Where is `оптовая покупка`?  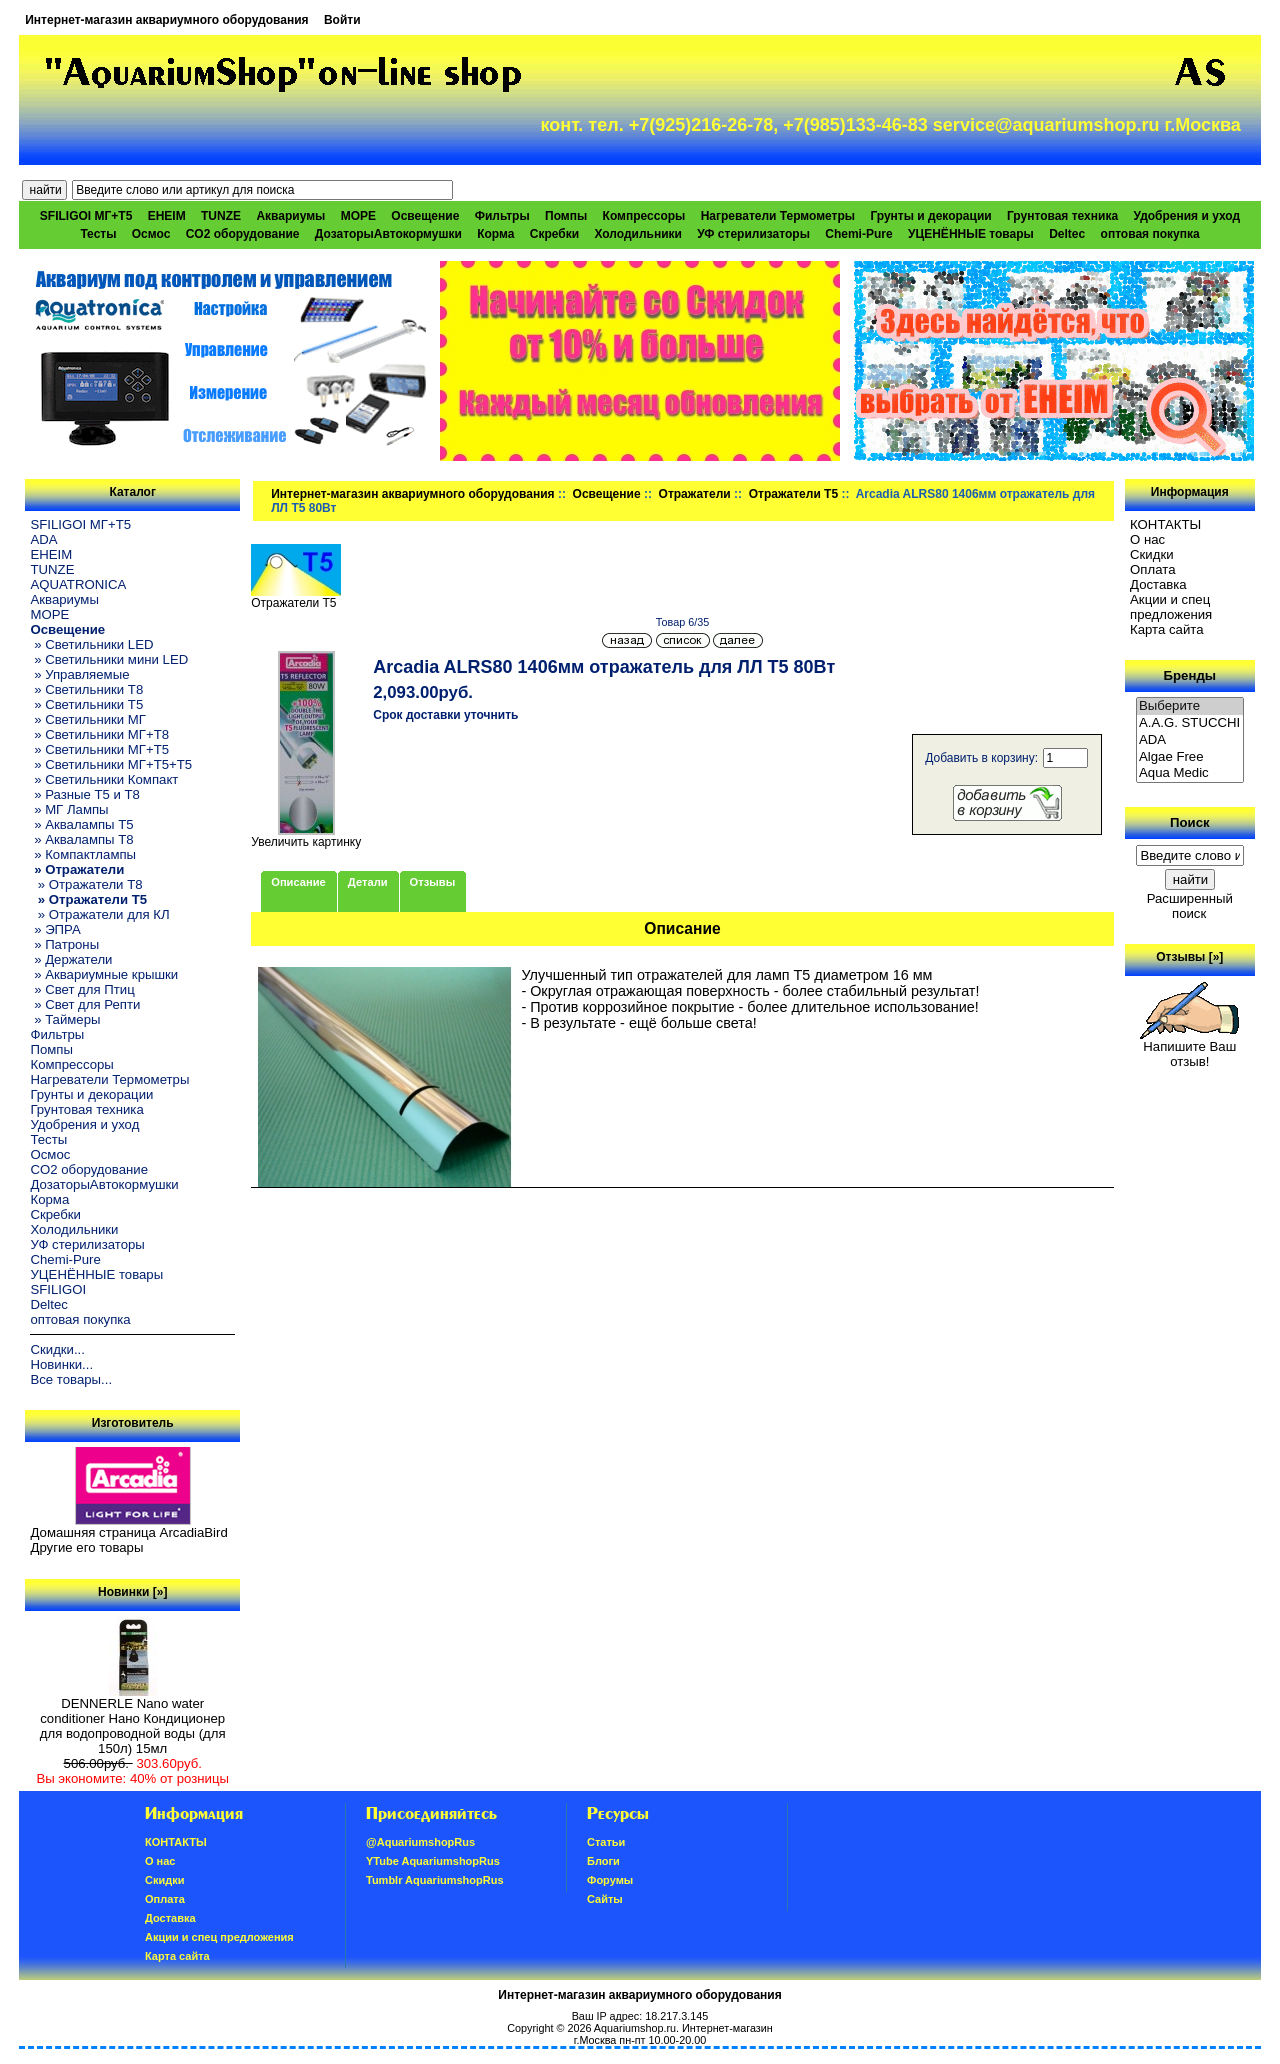
оптовая покупка is located at coordinates (1150, 234).